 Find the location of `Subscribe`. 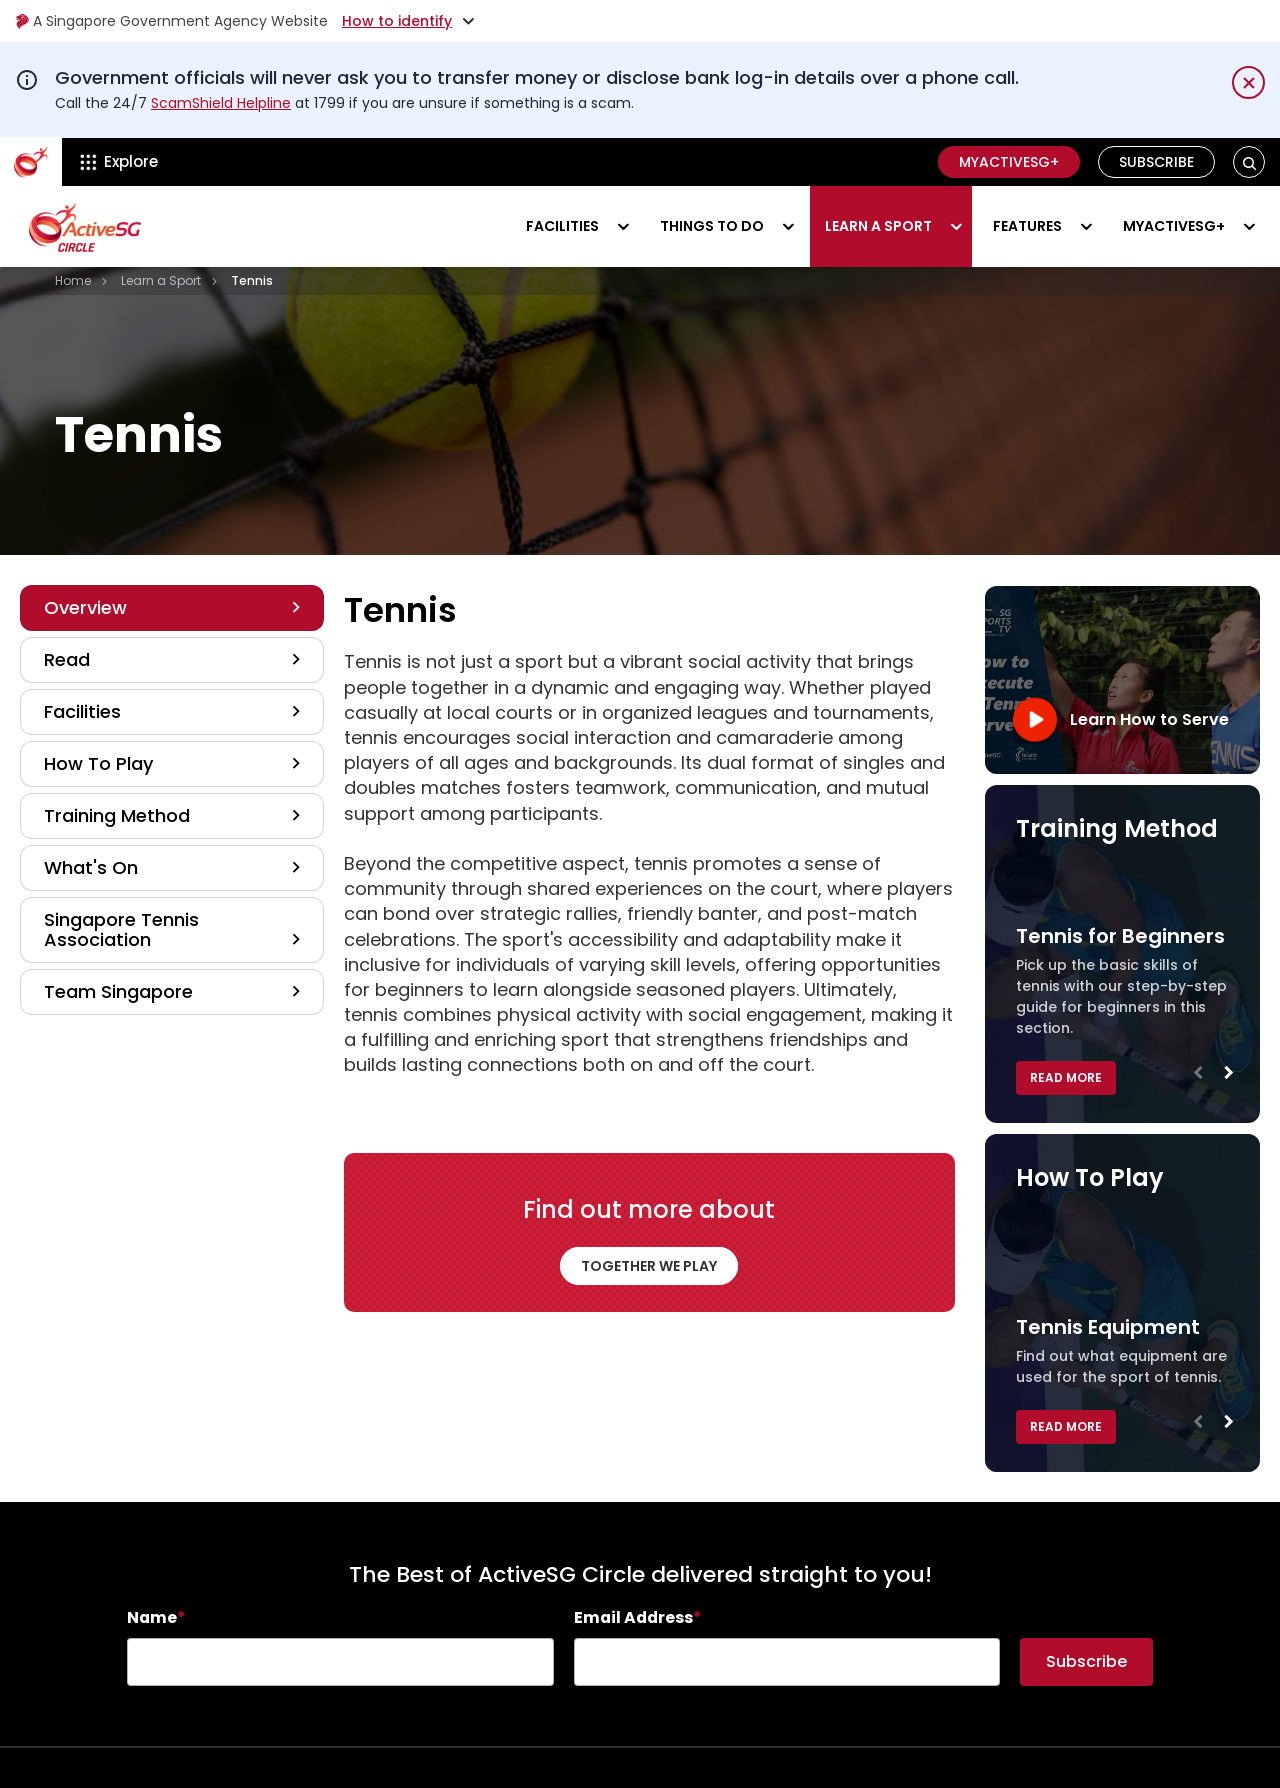

Subscribe is located at coordinates (1156, 162).